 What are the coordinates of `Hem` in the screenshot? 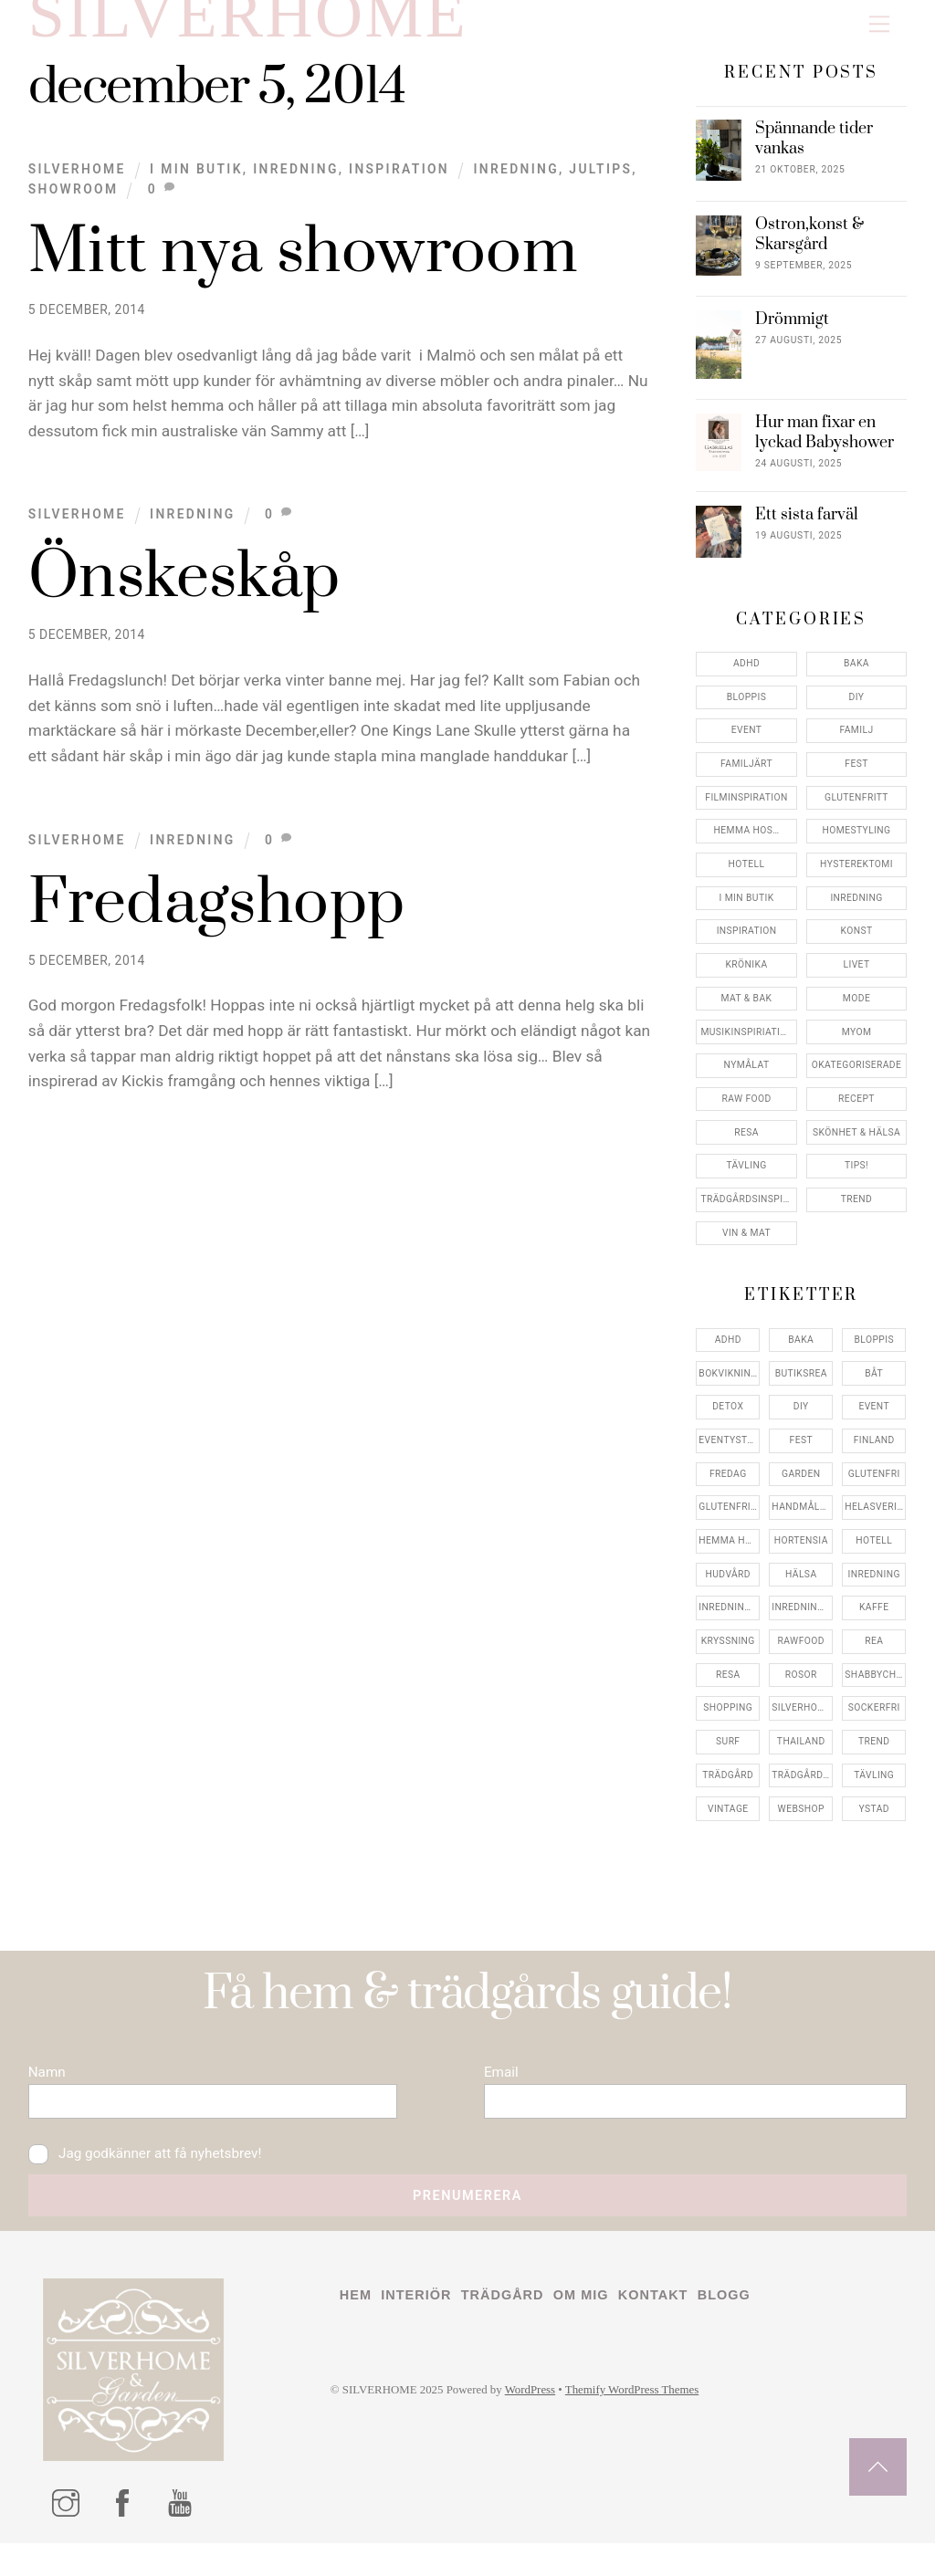 It's located at (357, 2330).